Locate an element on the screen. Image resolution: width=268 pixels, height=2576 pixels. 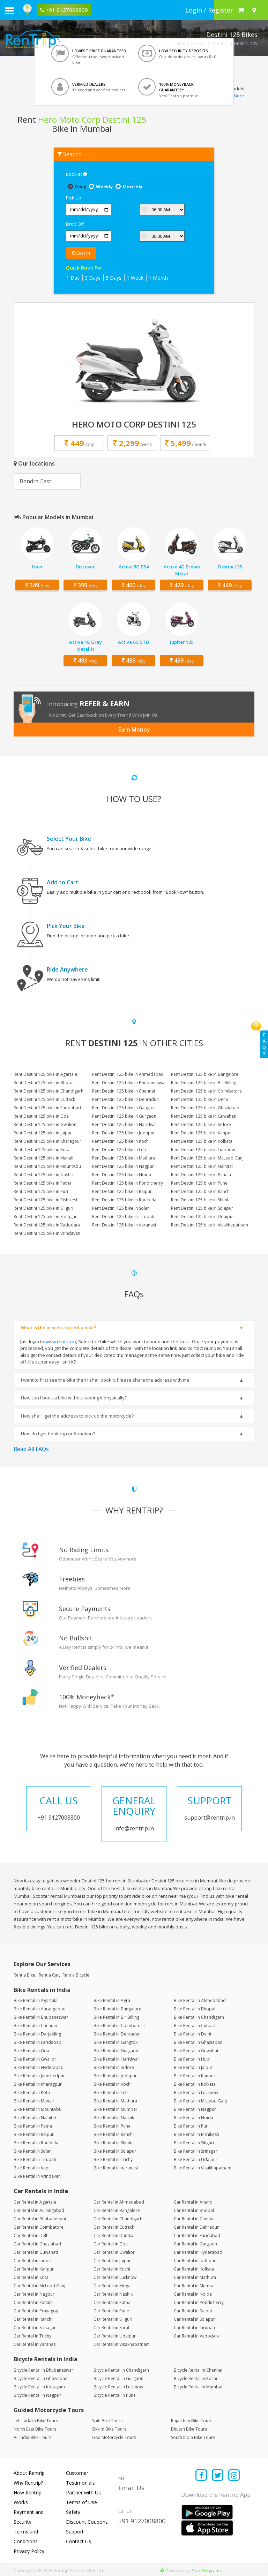
Car Rental in Kota is located at coordinates (31, 2277).